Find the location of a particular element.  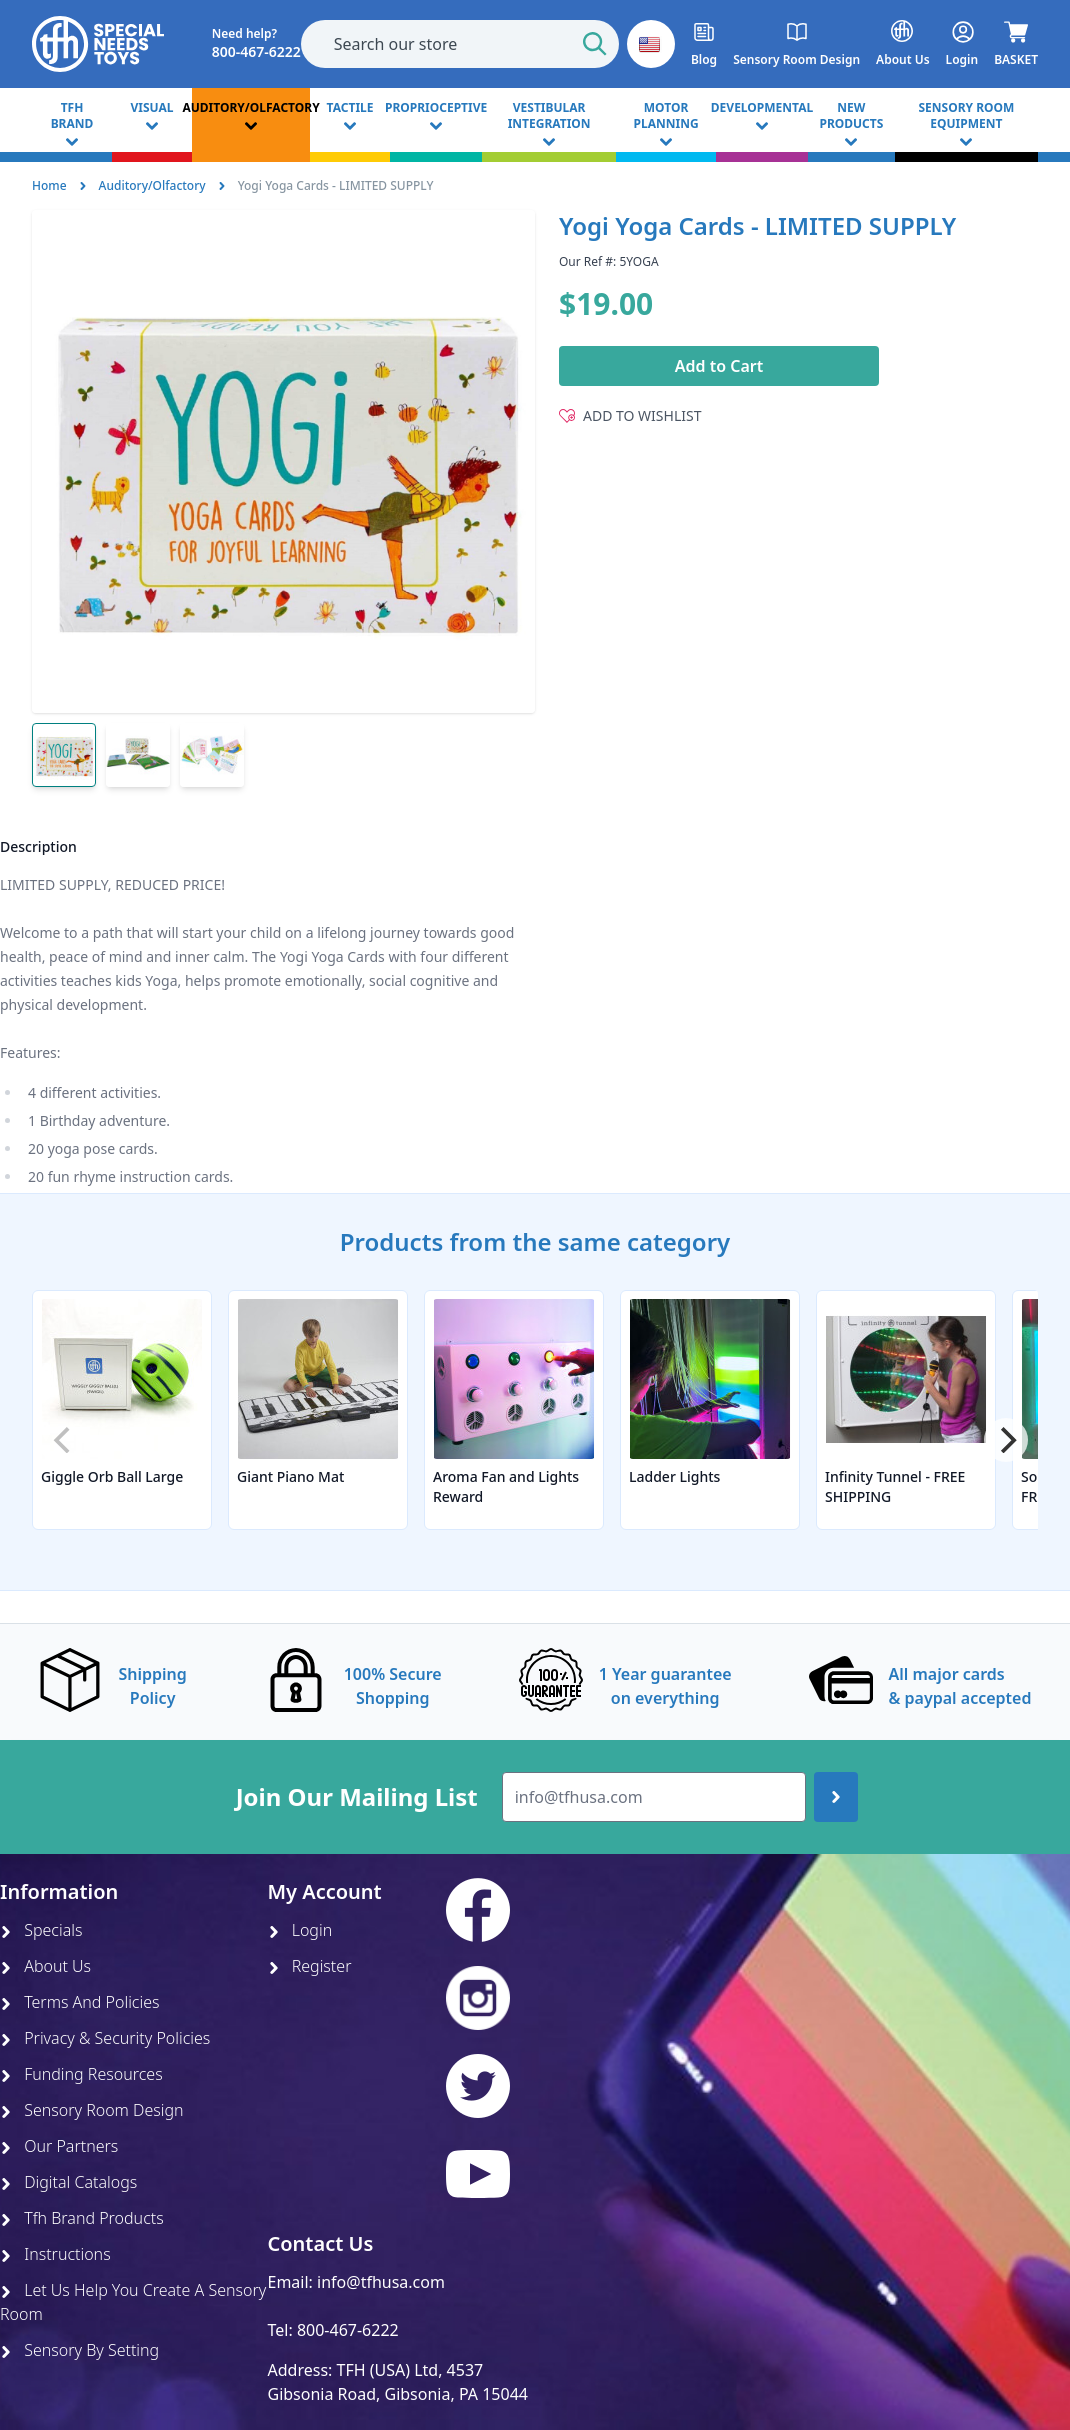

Our Partners is located at coordinates (59, 2146).